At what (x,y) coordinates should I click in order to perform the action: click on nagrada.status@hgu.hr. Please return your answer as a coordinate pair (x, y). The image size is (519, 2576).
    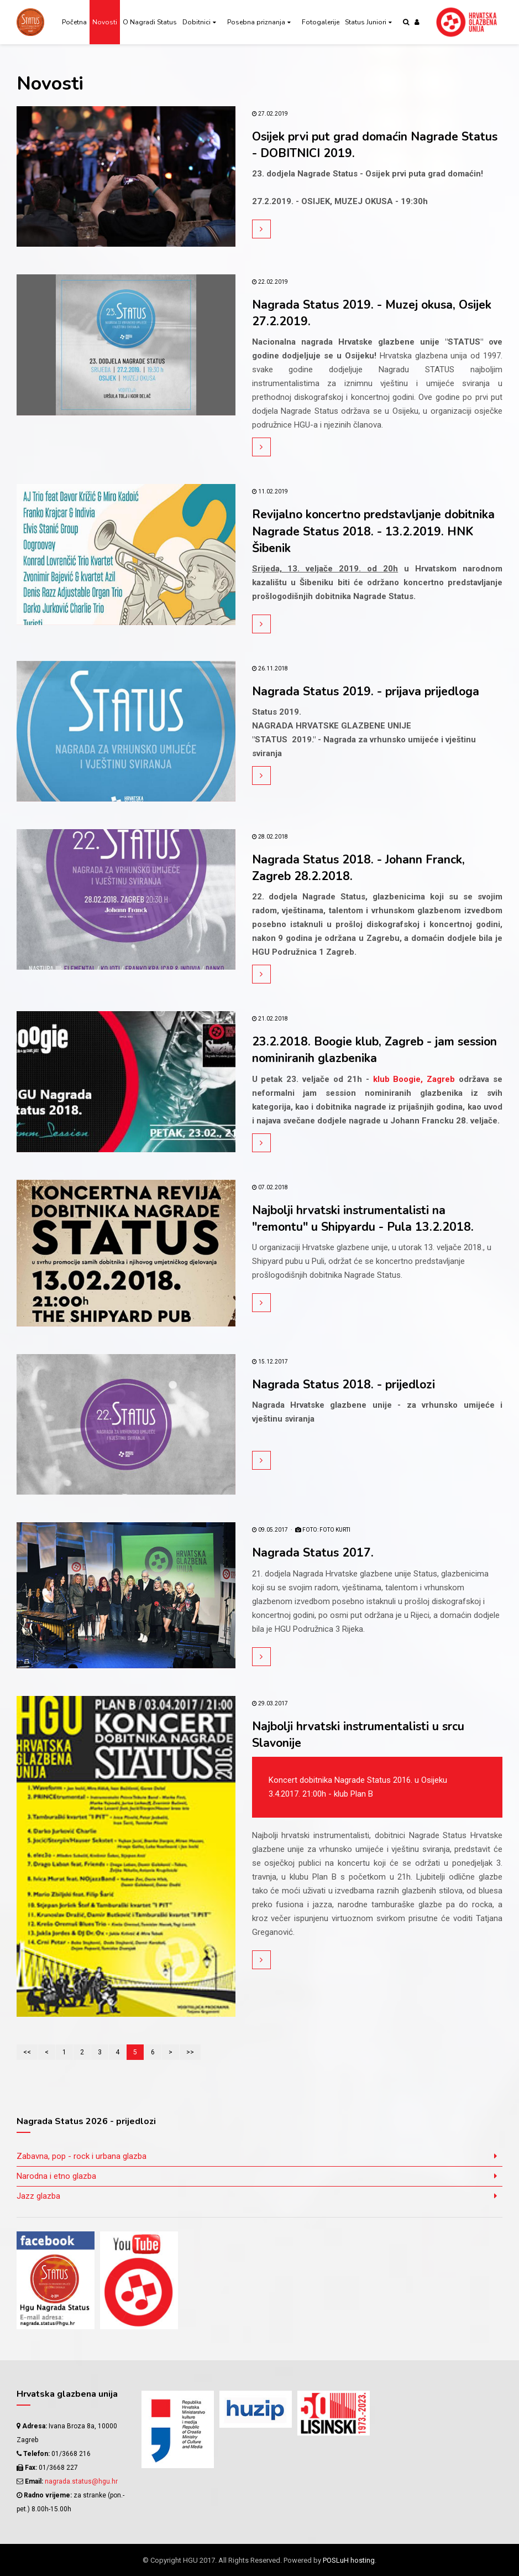
    Looking at the image, I should click on (81, 2481).